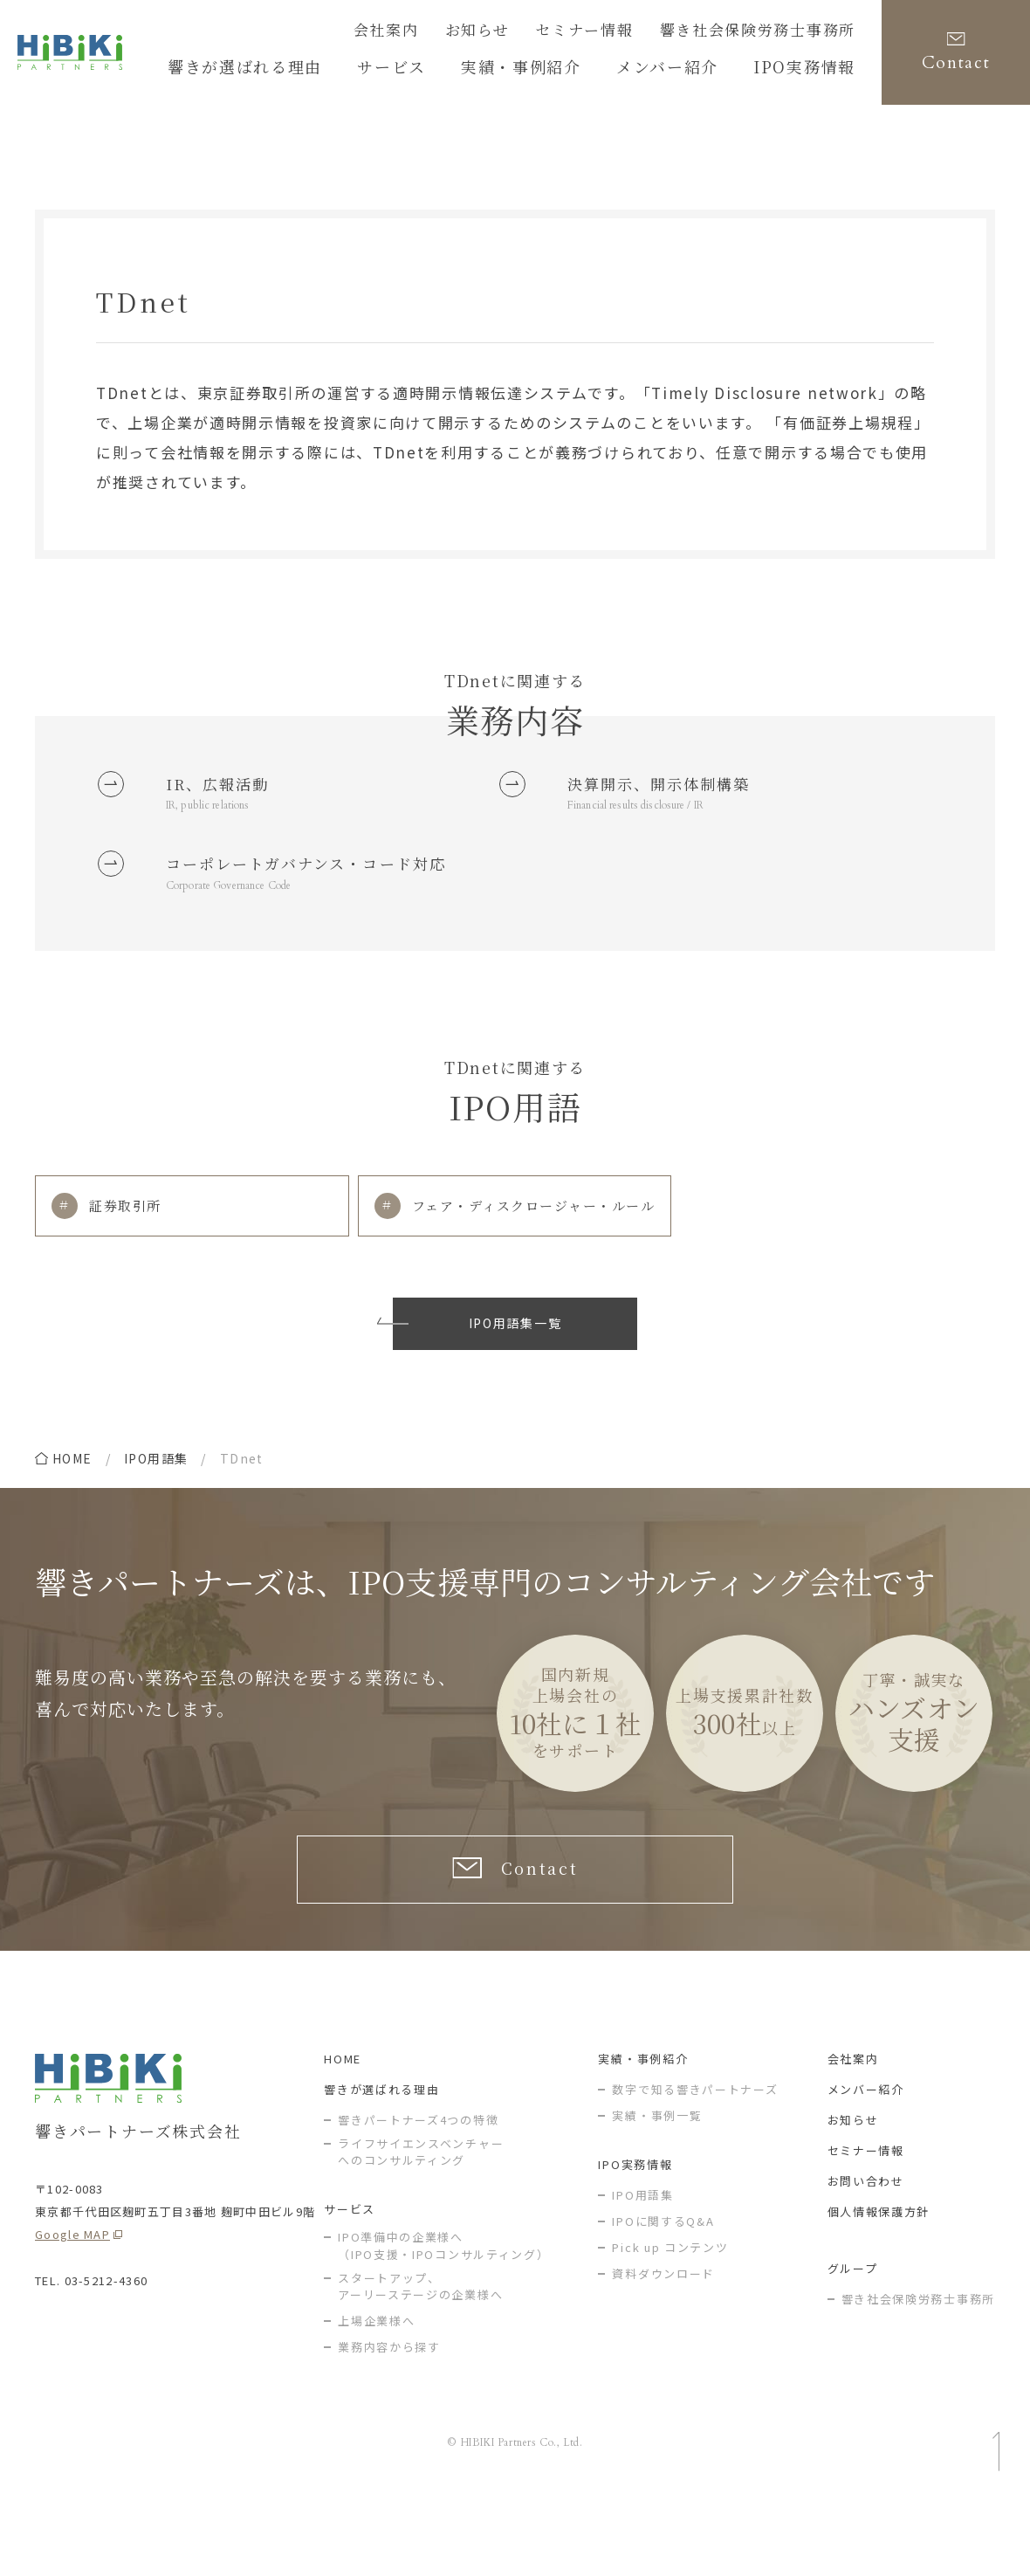 The image size is (1030, 2576). What do you see at coordinates (418, 2195) in the screenshot?
I see `響きパートナーズ4つの特徴` at bounding box center [418, 2195].